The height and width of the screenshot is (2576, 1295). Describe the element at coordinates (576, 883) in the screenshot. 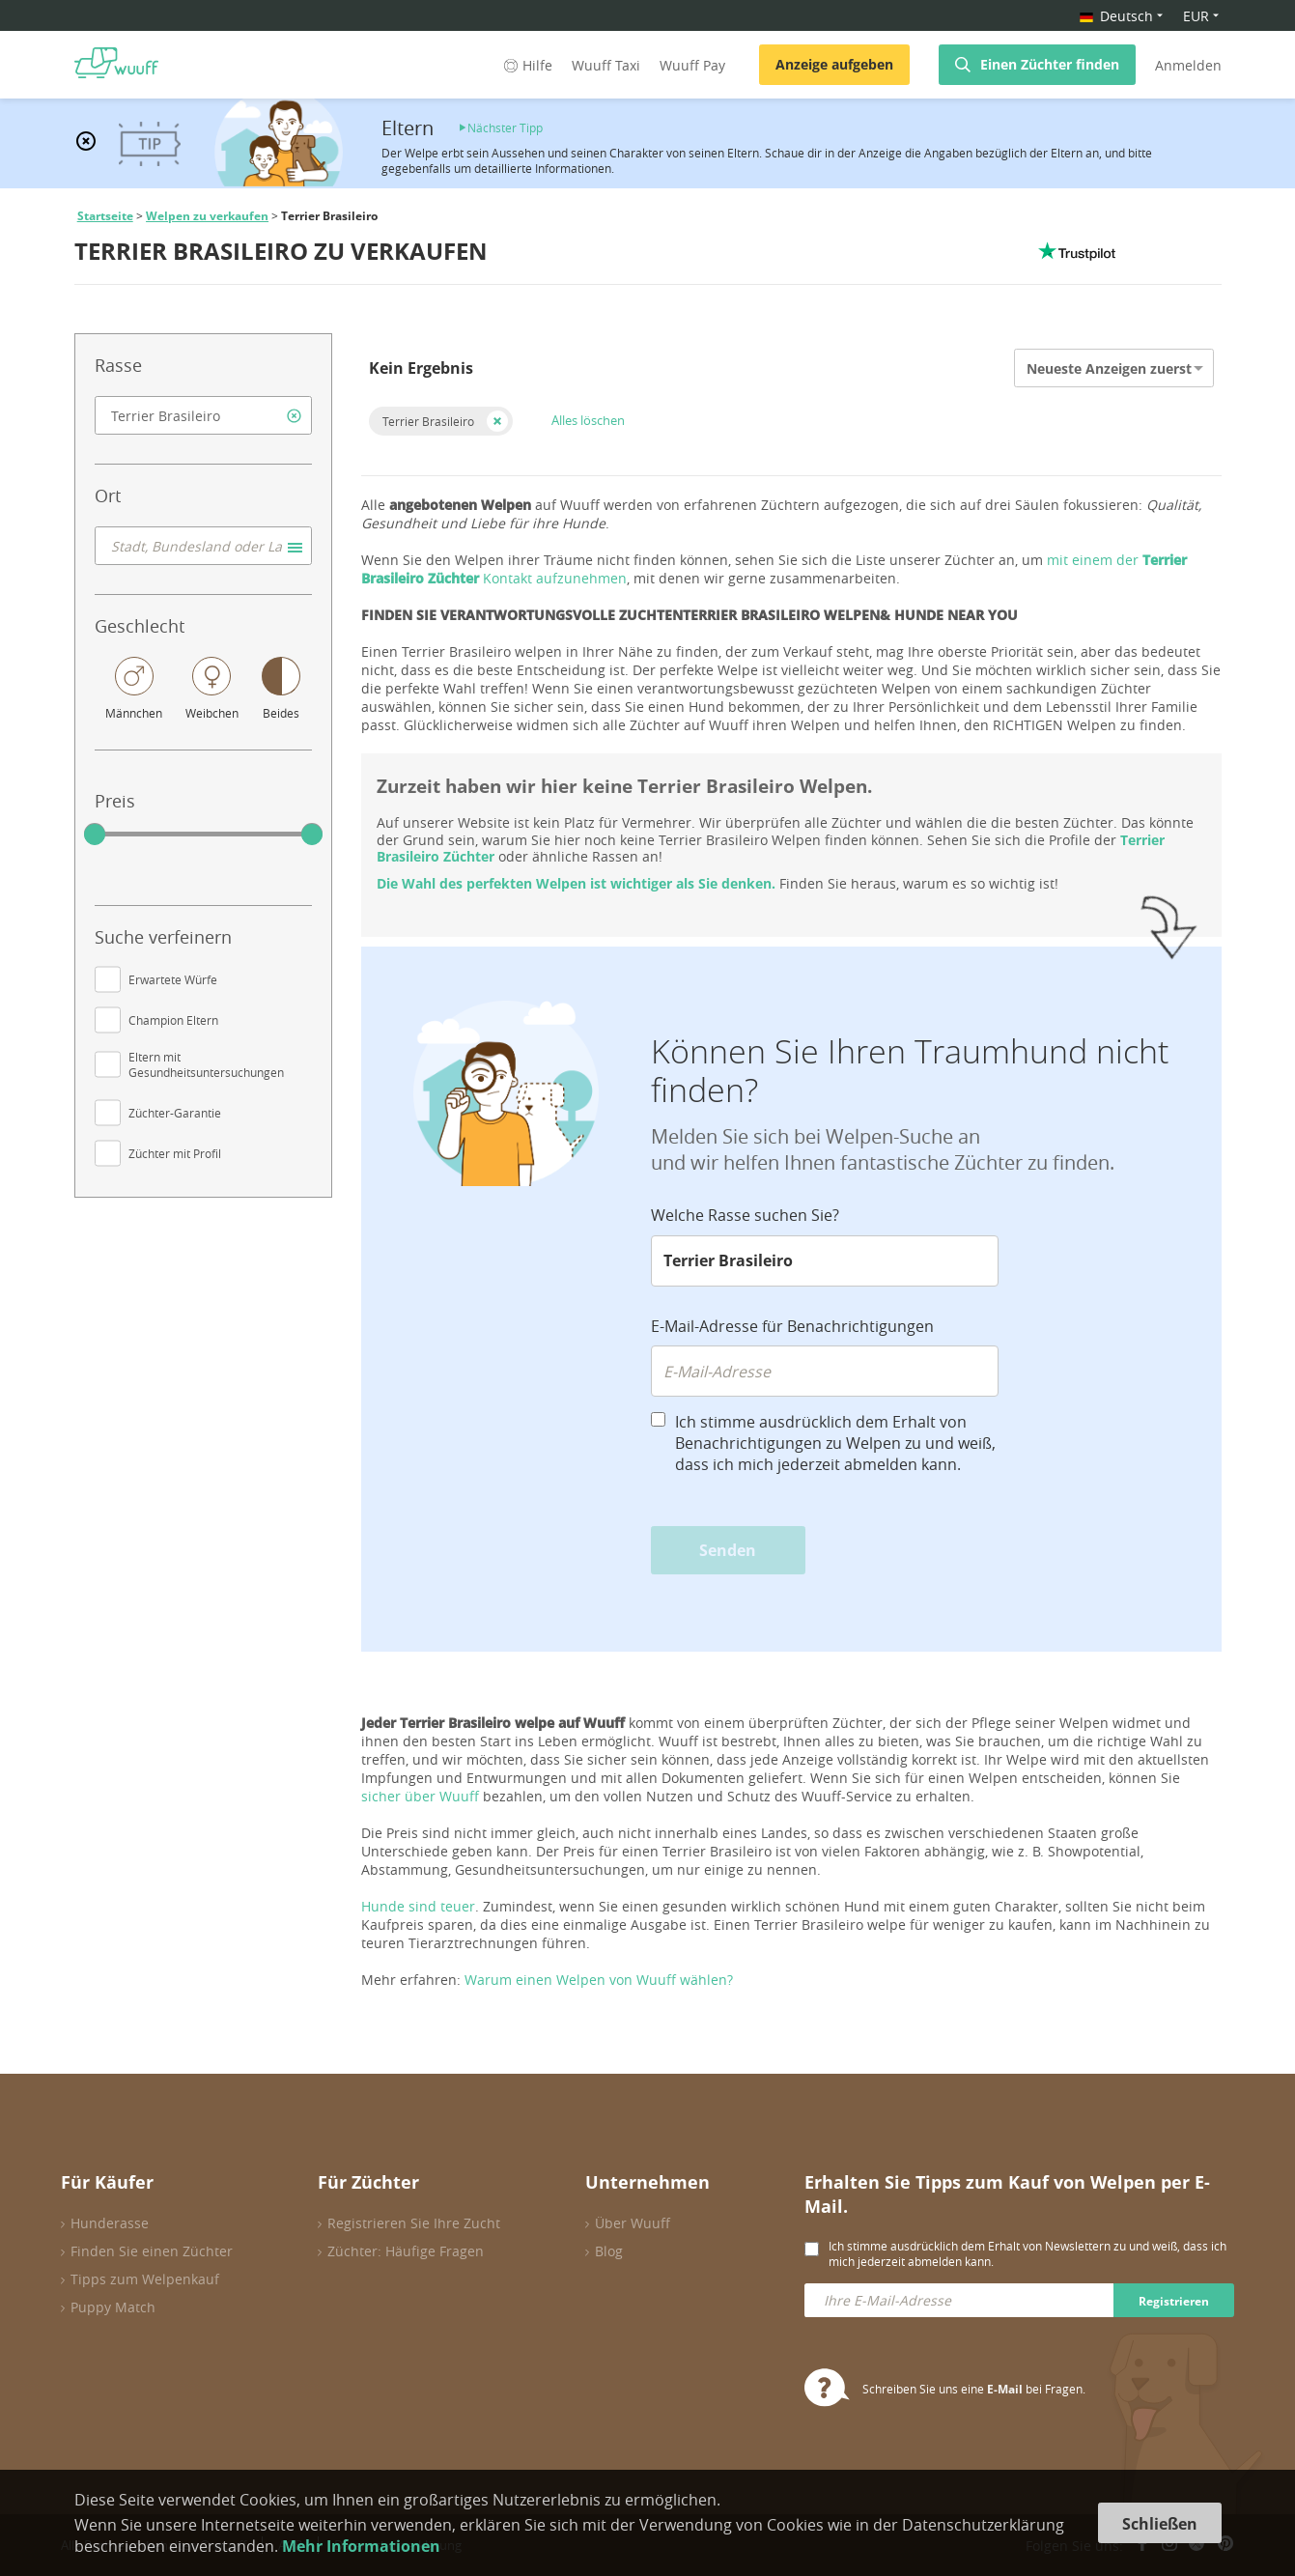

I see `Die Wahl des perfekten Welpen ist wichtiger als Sie denken.` at that location.